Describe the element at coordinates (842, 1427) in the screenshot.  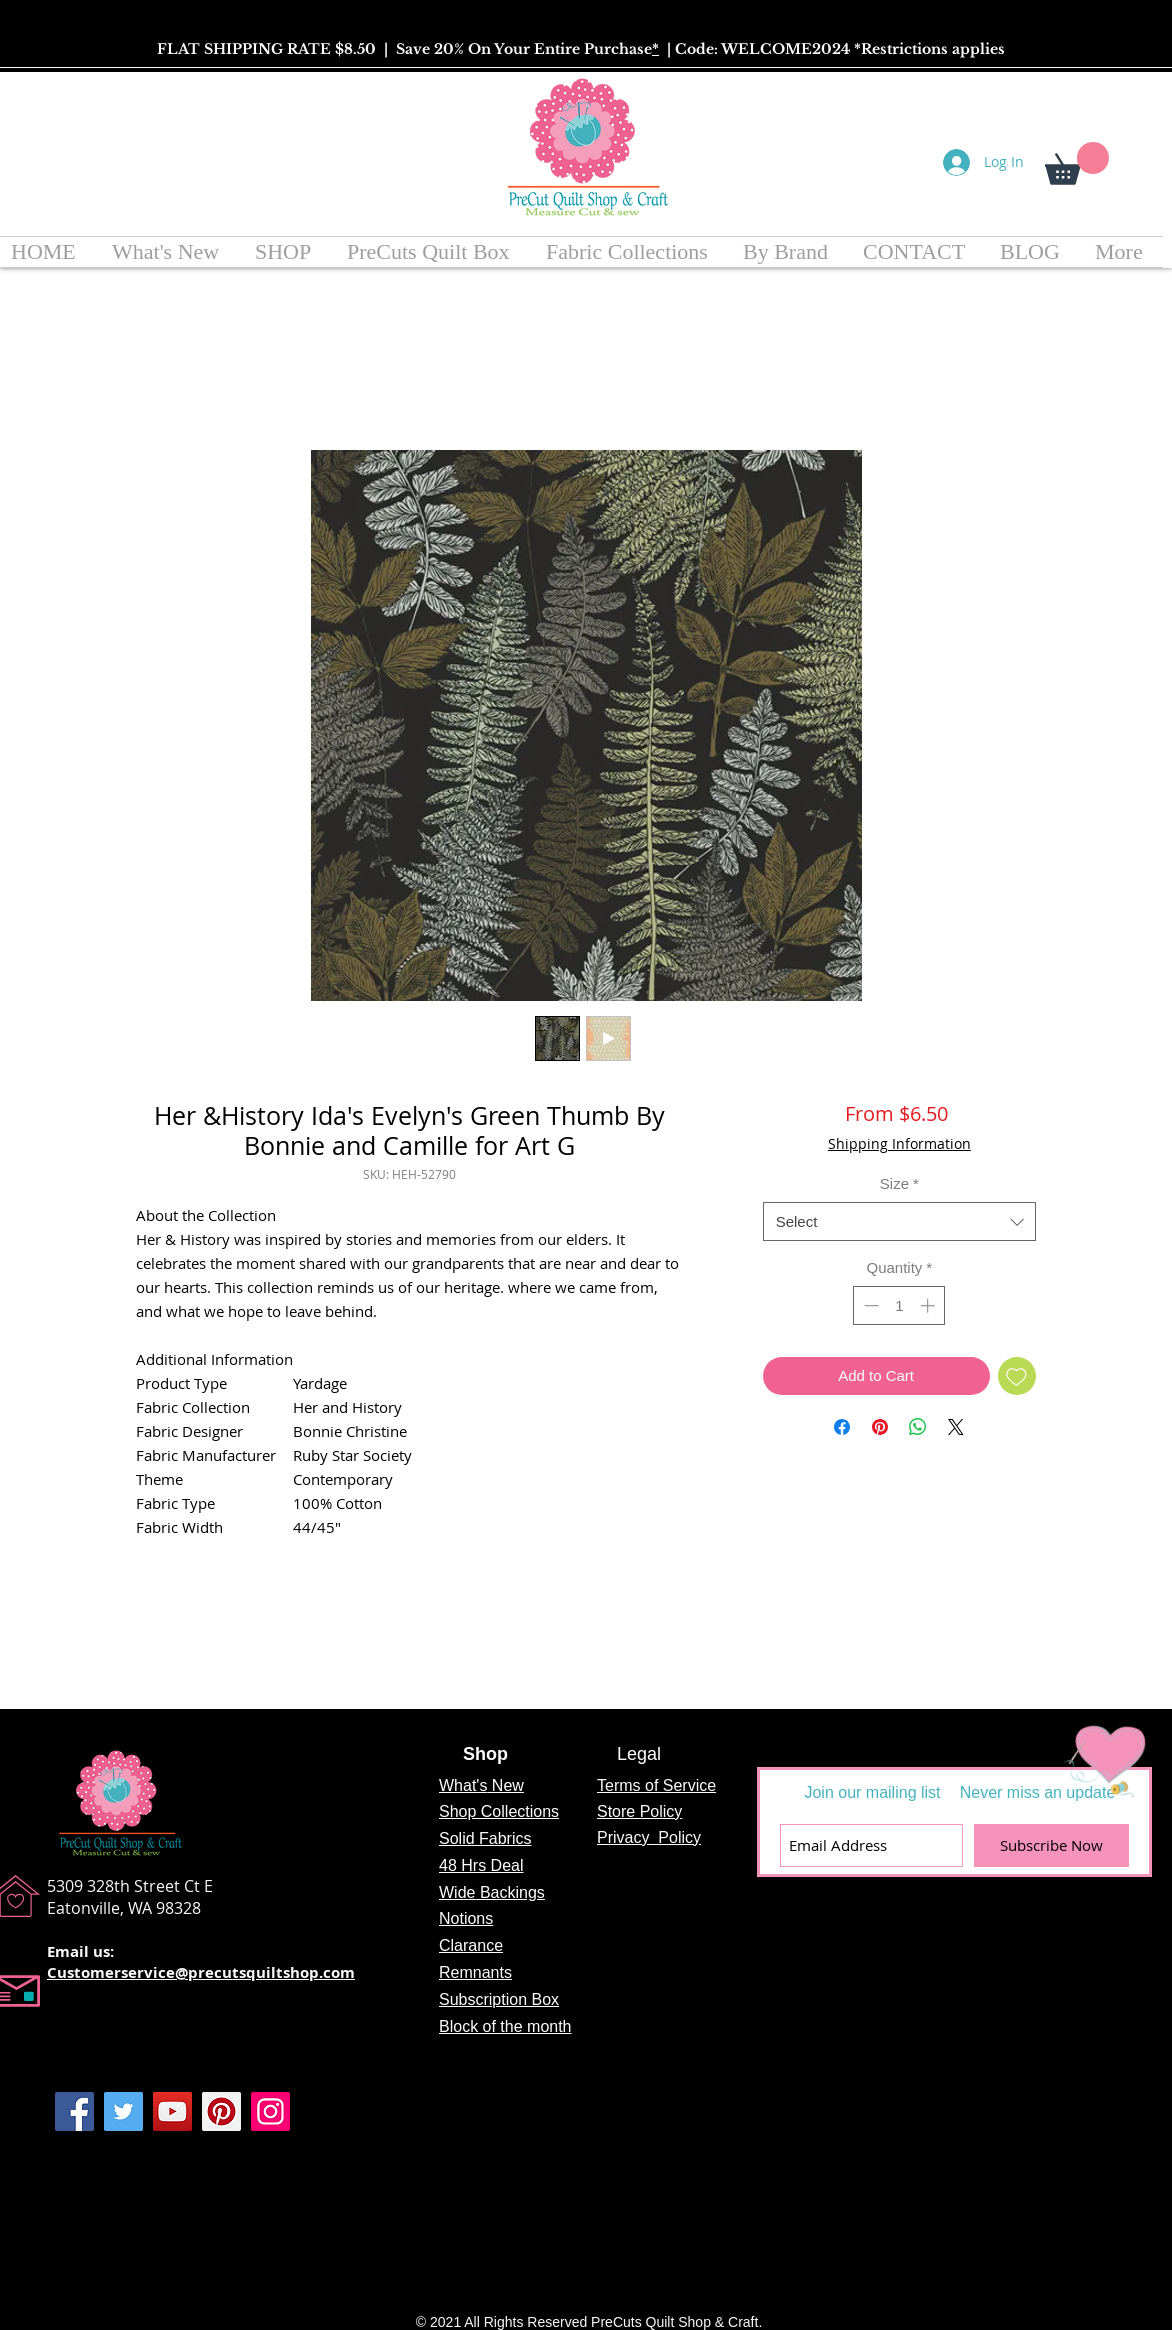
I see `[Share on Facebook]` at that location.